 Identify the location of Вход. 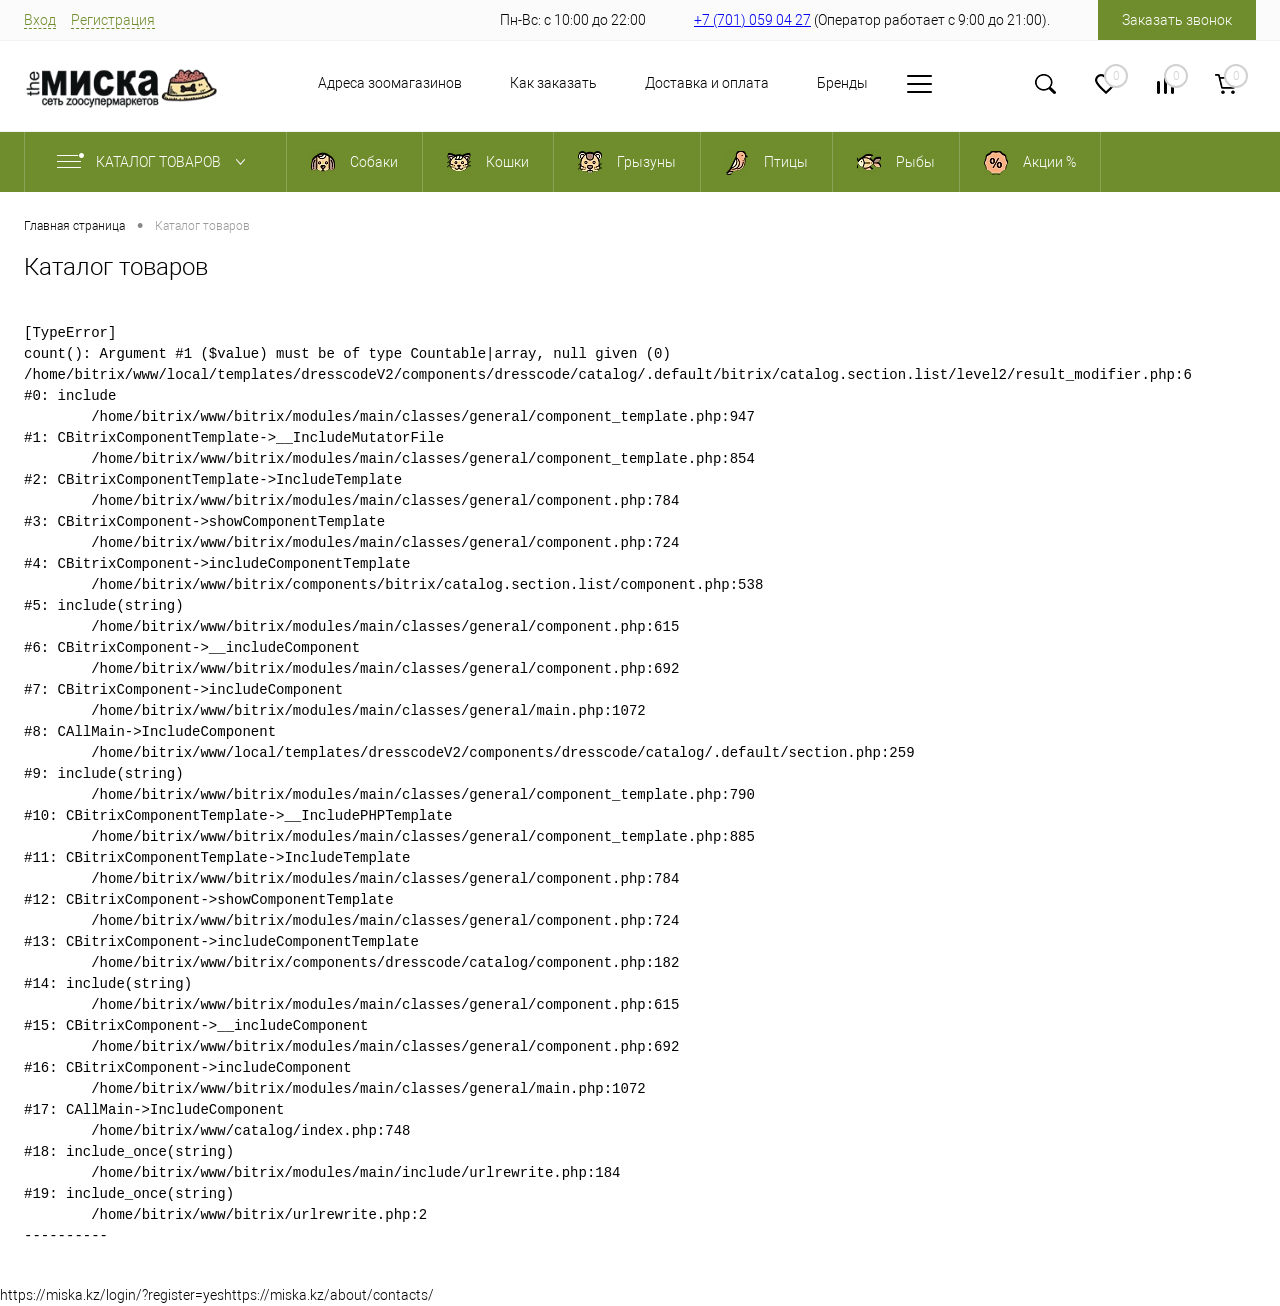
(40, 20).